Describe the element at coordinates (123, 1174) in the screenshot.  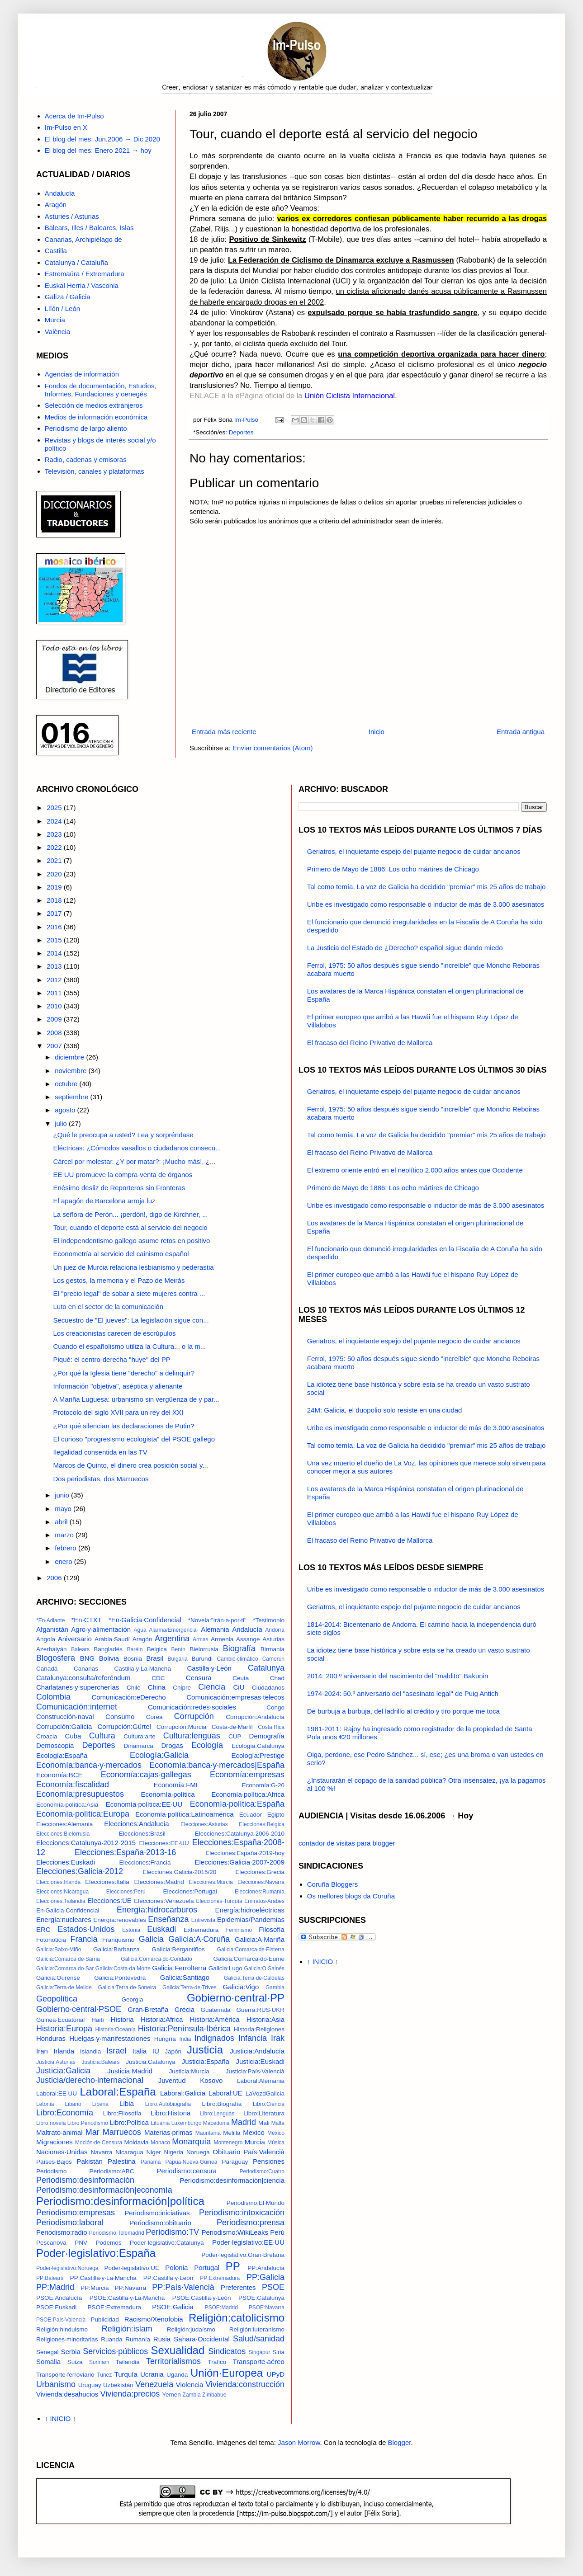
I see `EE UU promueve la compra-venta de órganos` at that location.